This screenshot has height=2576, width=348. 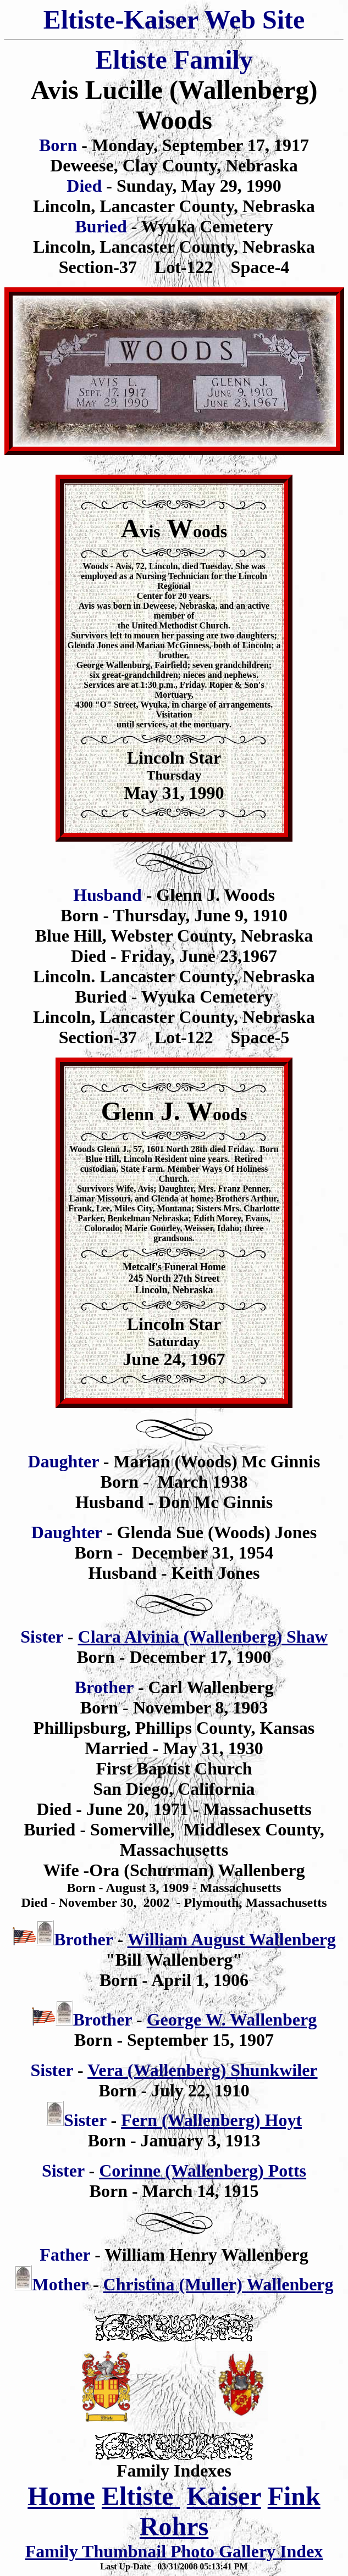 I want to click on Home, so click(x=61, y=2496).